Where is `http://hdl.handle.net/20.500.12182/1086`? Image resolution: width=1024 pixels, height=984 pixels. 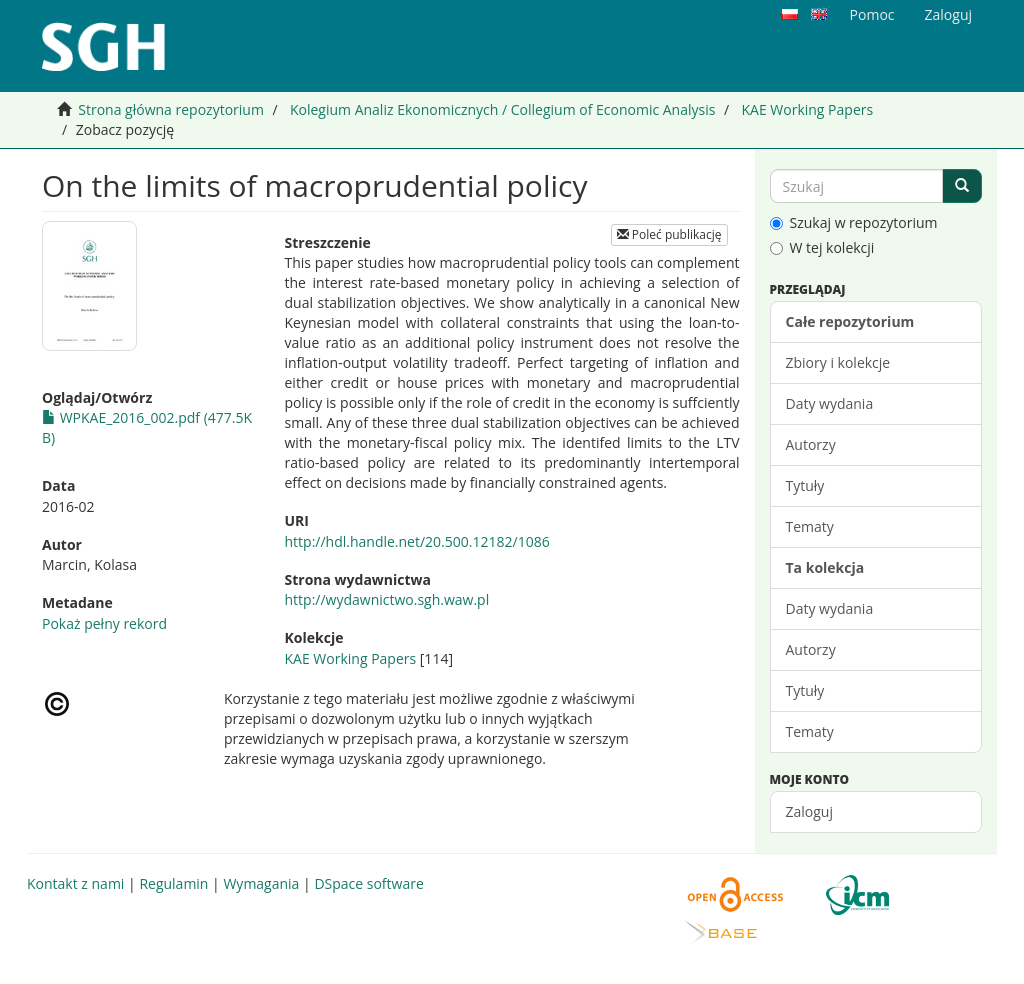 http://hdl.handle.net/20.500.12182/1086 is located at coordinates (417, 541).